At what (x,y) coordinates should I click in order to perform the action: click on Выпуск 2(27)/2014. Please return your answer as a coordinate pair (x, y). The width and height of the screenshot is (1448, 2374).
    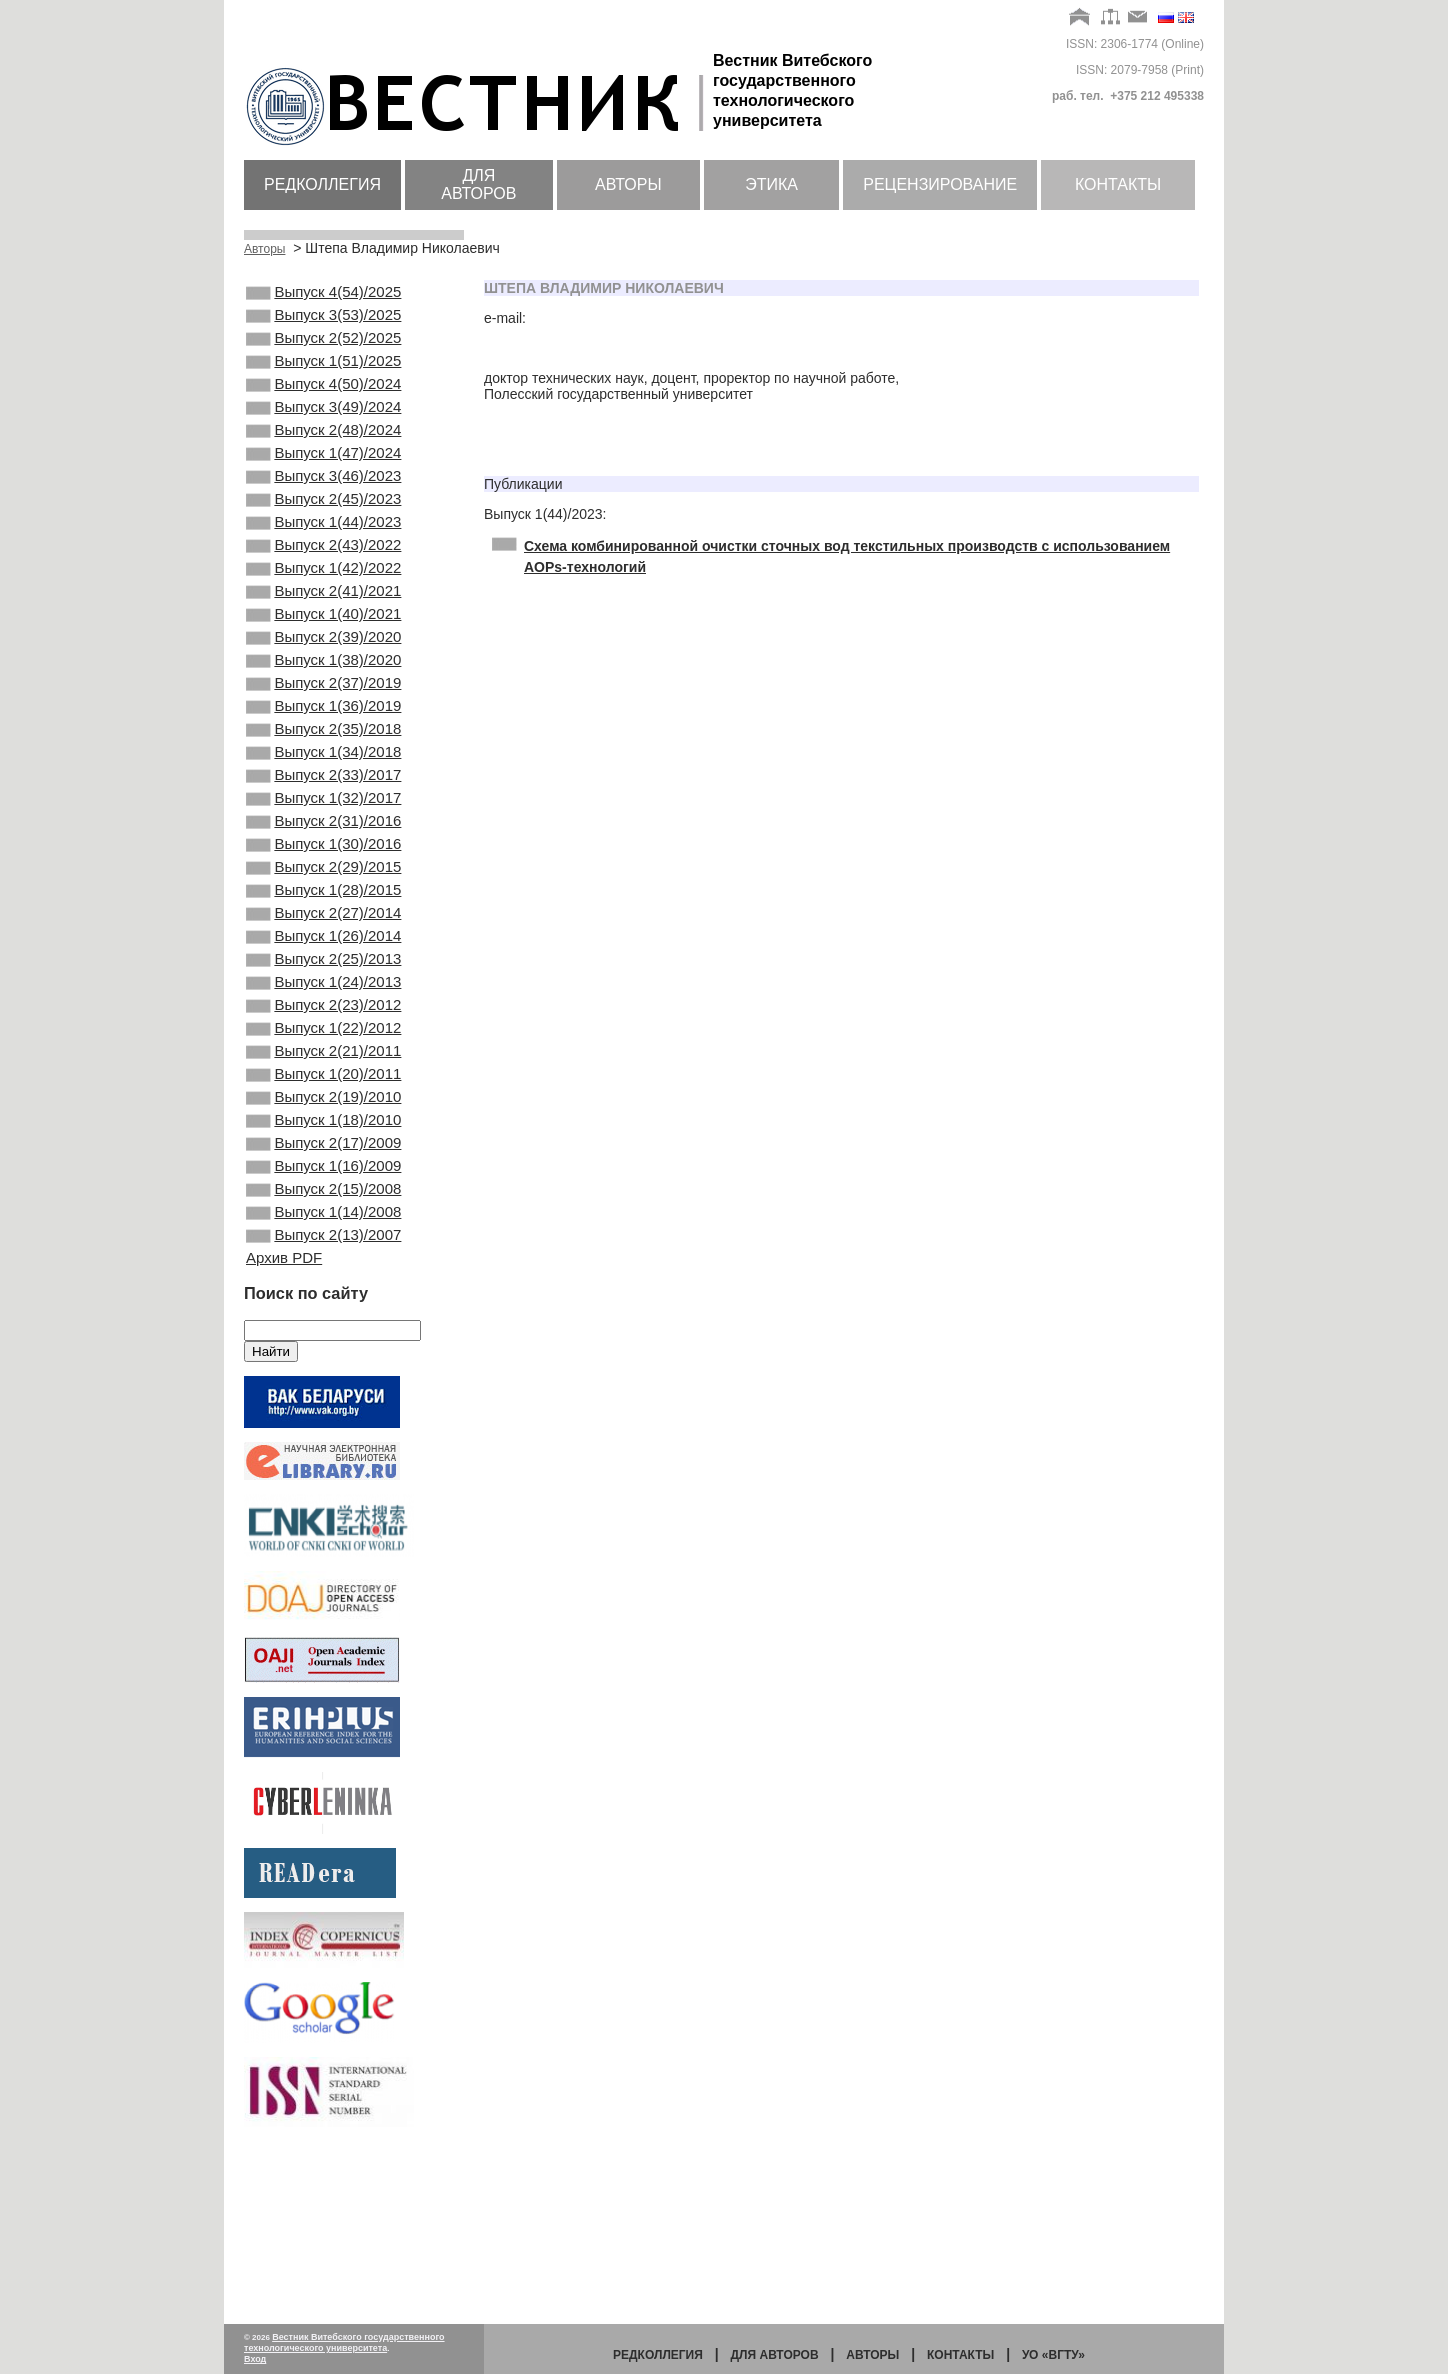
    Looking at the image, I should click on (323, 1023).